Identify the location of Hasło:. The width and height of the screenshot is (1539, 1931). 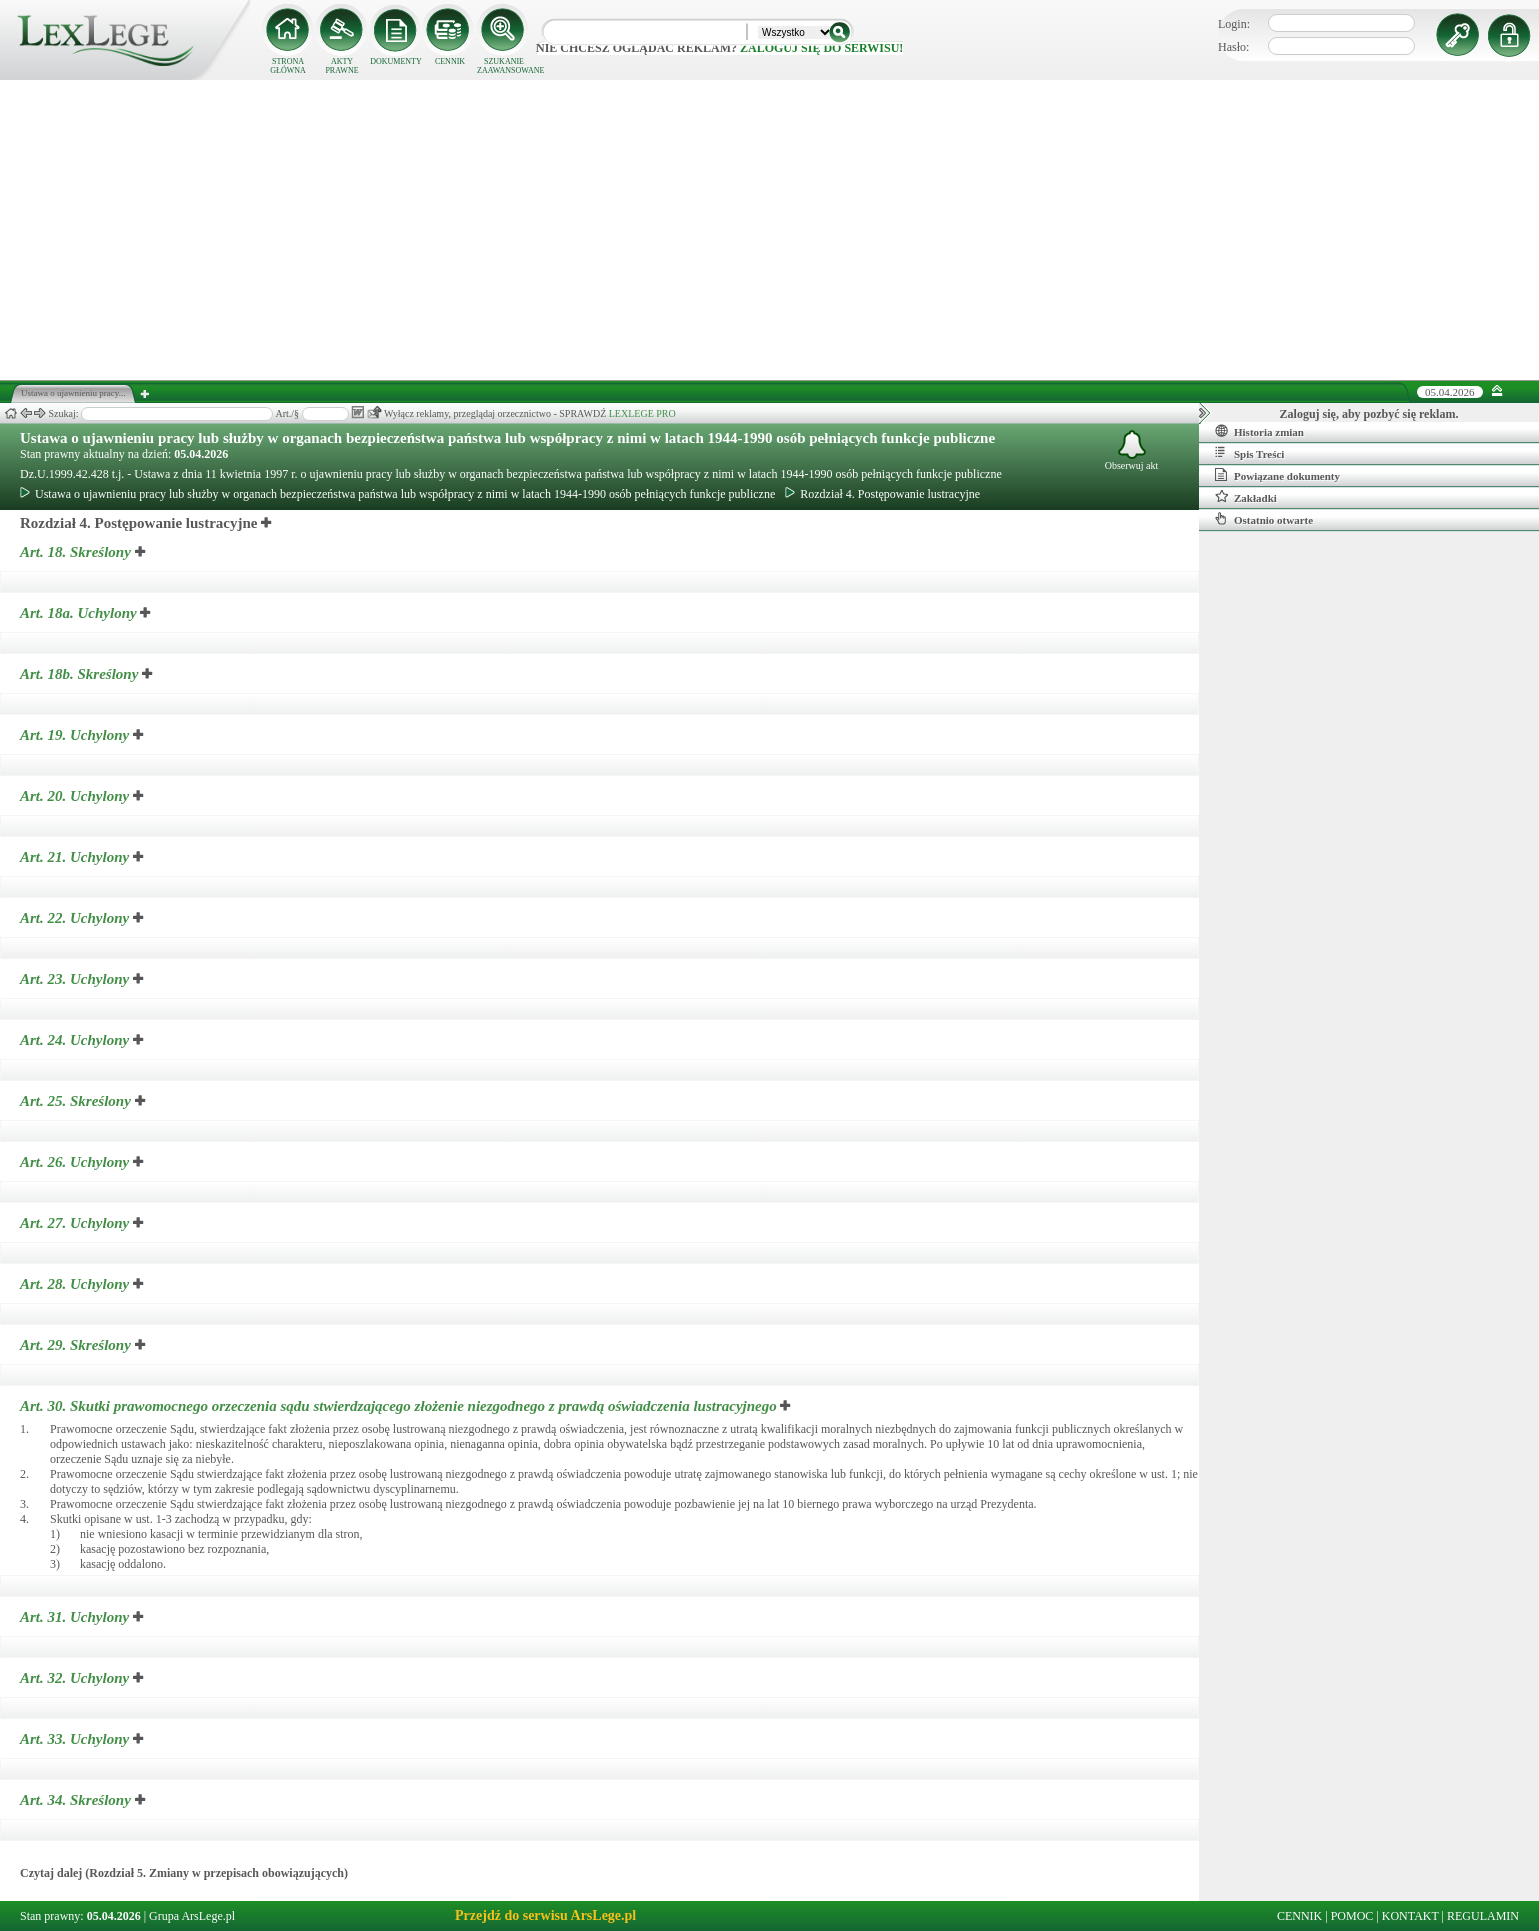
(1233, 47).